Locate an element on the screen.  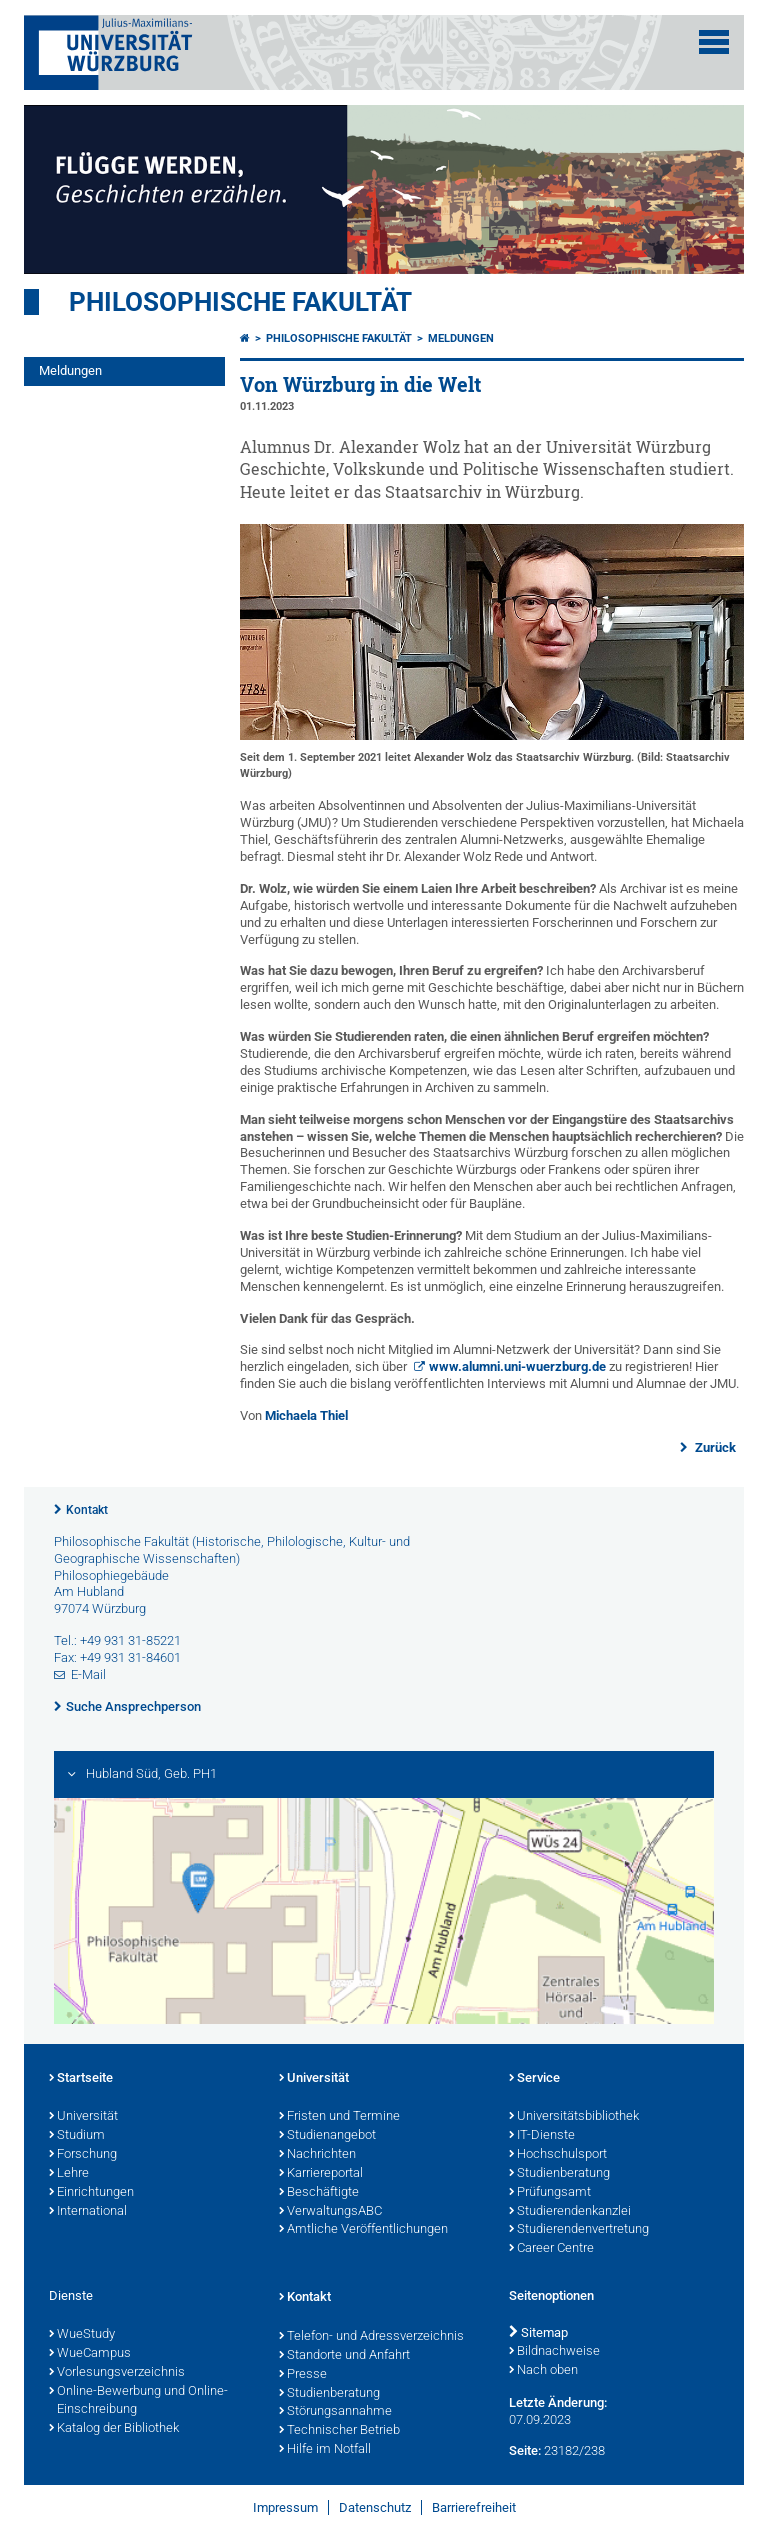
Meldungen is located at coordinates (70, 370).